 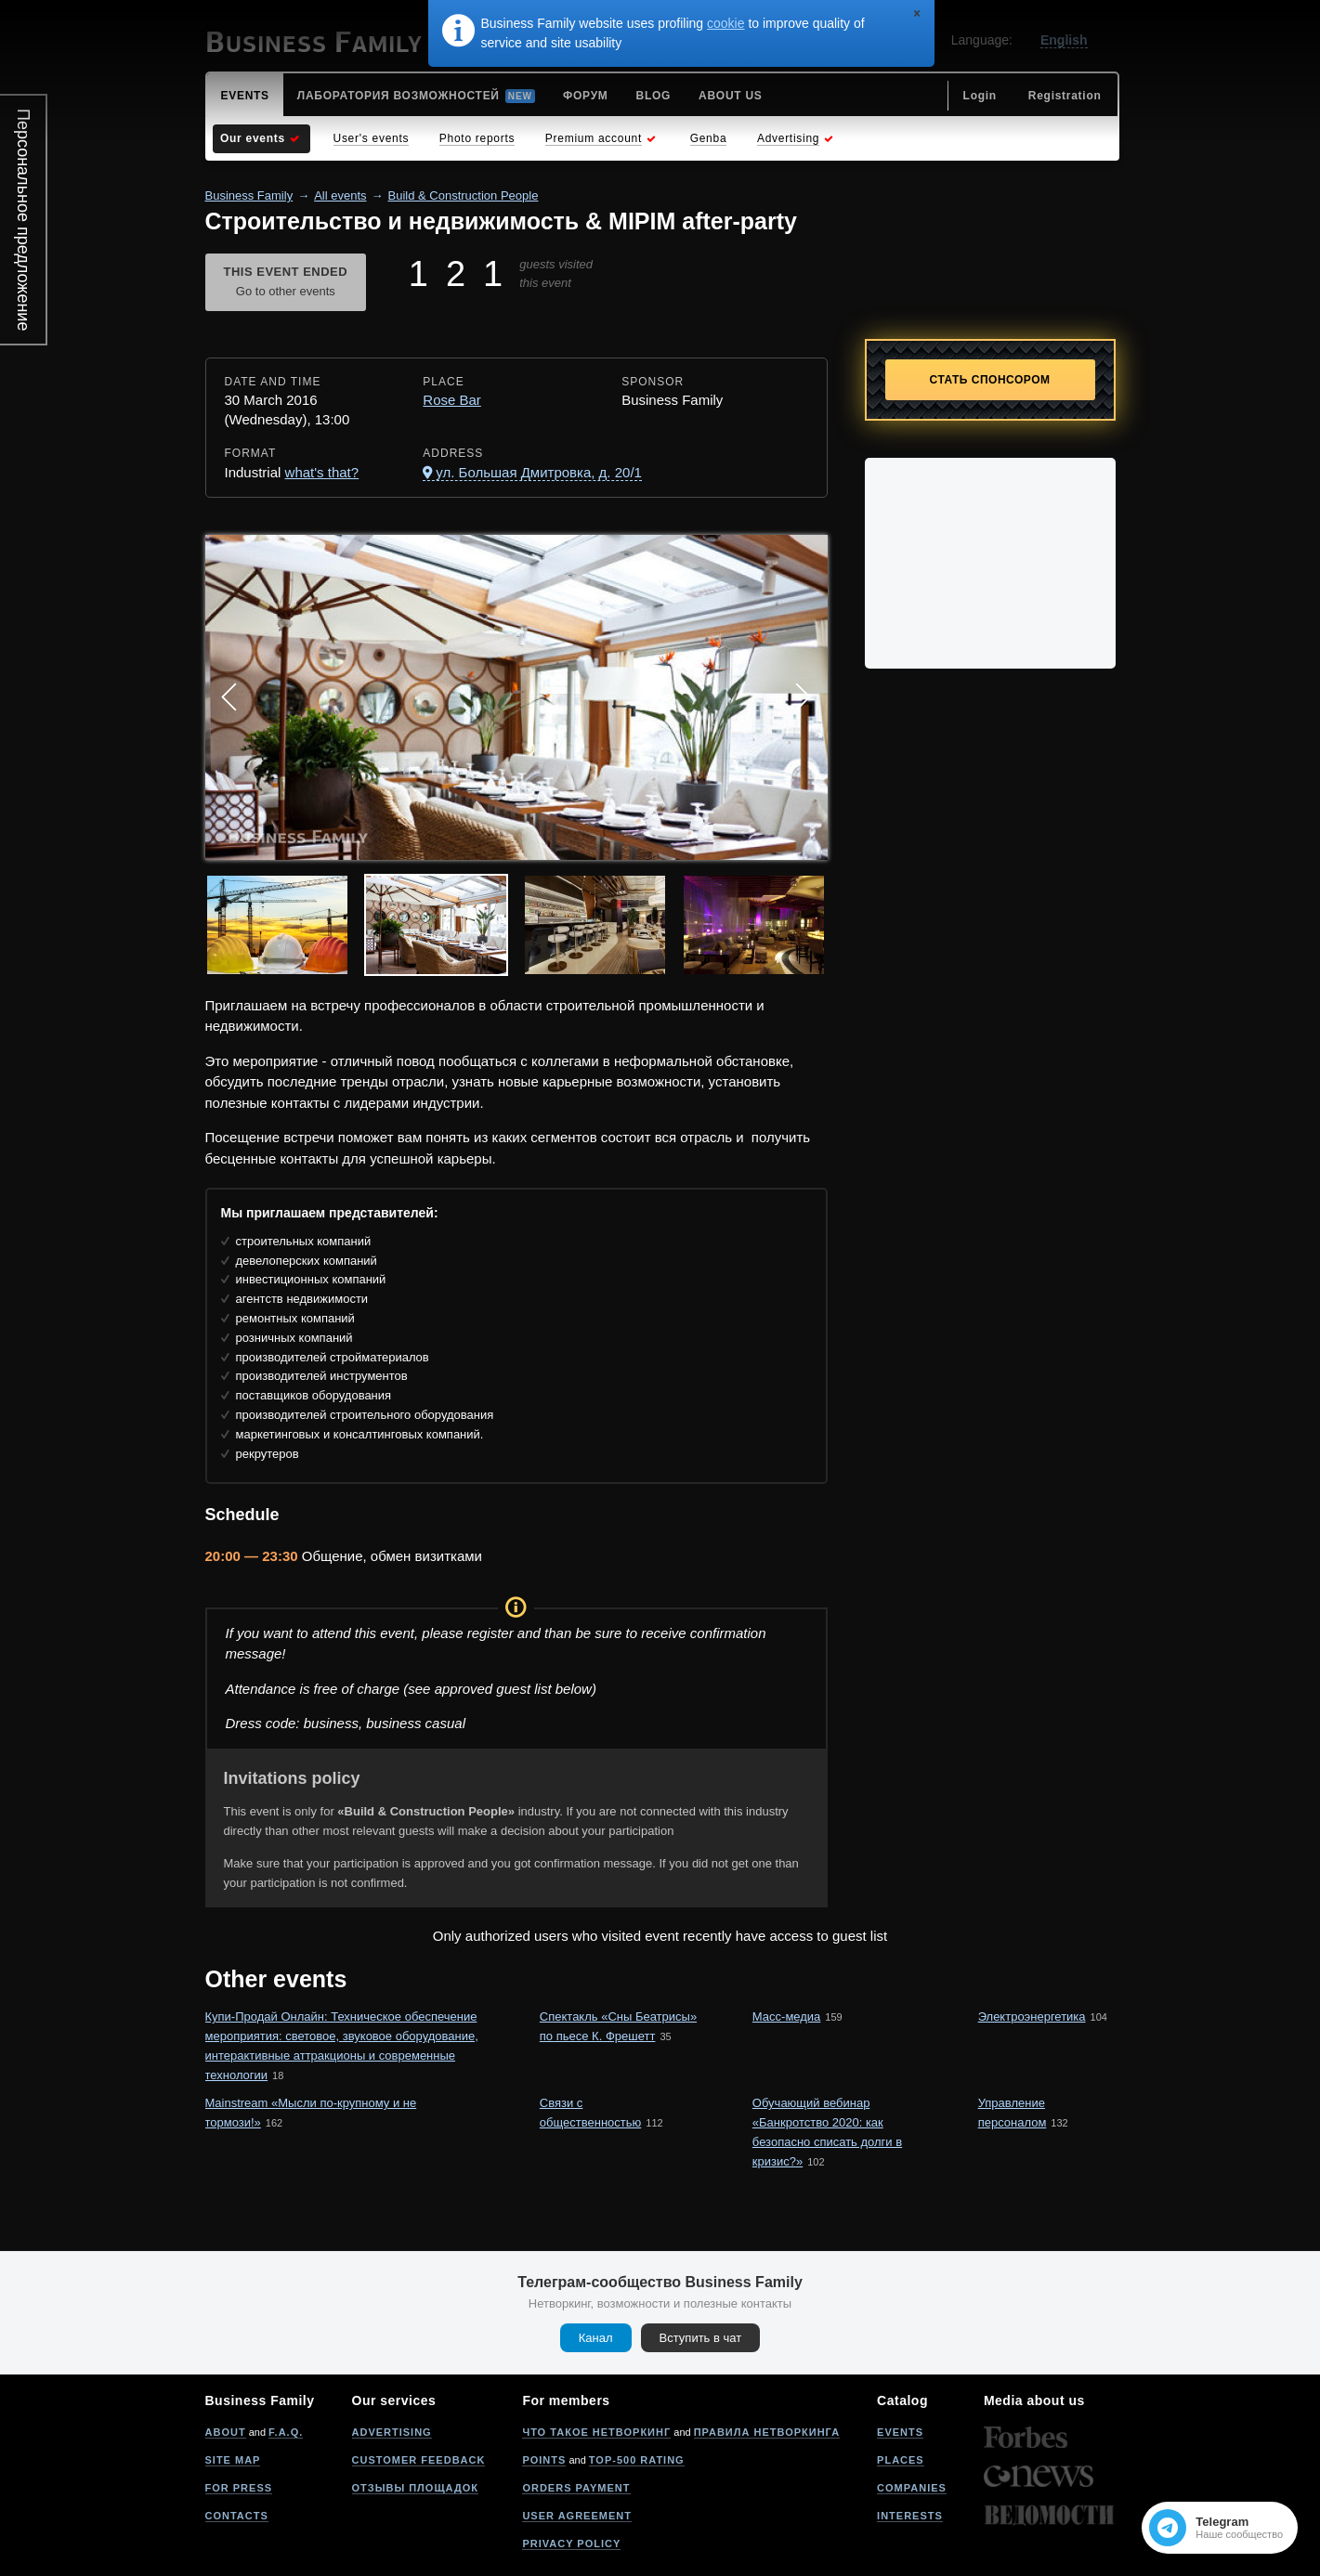 What do you see at coordinates (900, 2459) in the screenshot?
I see `Places` at bounding box center [900, 2459].